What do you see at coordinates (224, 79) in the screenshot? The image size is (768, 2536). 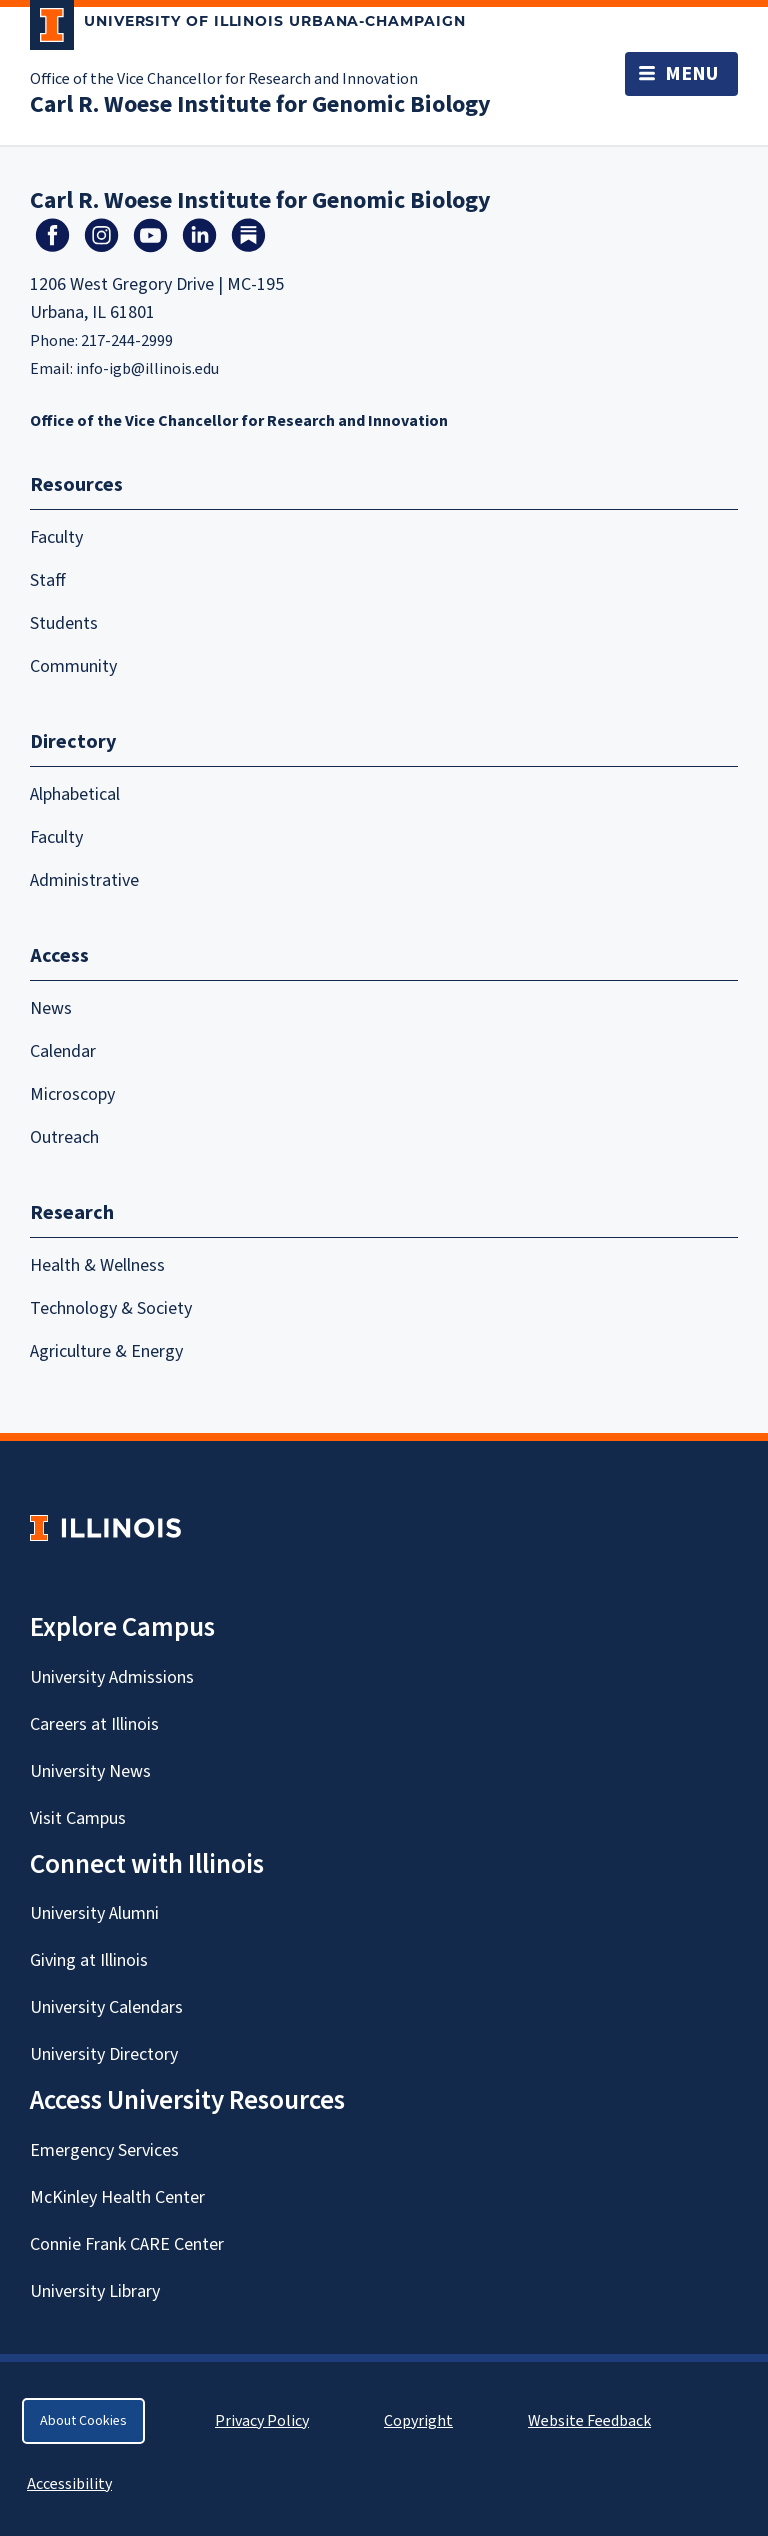 I see `Office of the Vice Chancellor for Research and Innovation` at bounding box center [224, 79].